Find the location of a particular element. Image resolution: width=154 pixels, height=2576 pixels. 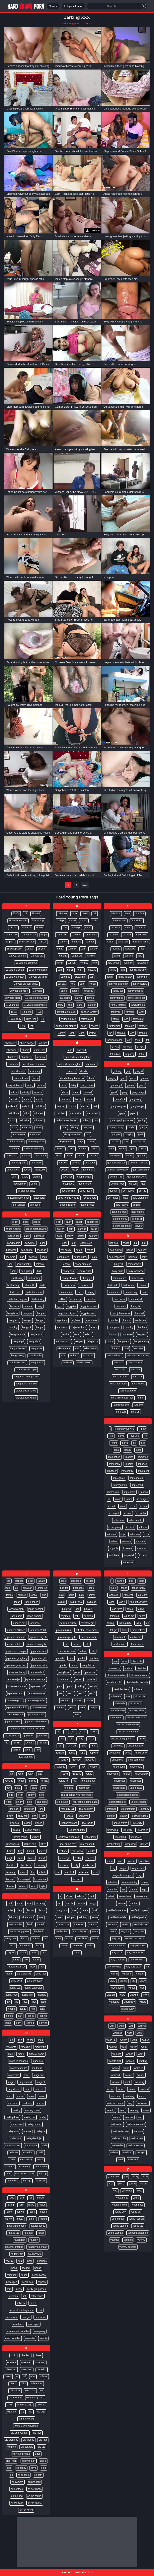

in front is located at coordinates (128, 1513).